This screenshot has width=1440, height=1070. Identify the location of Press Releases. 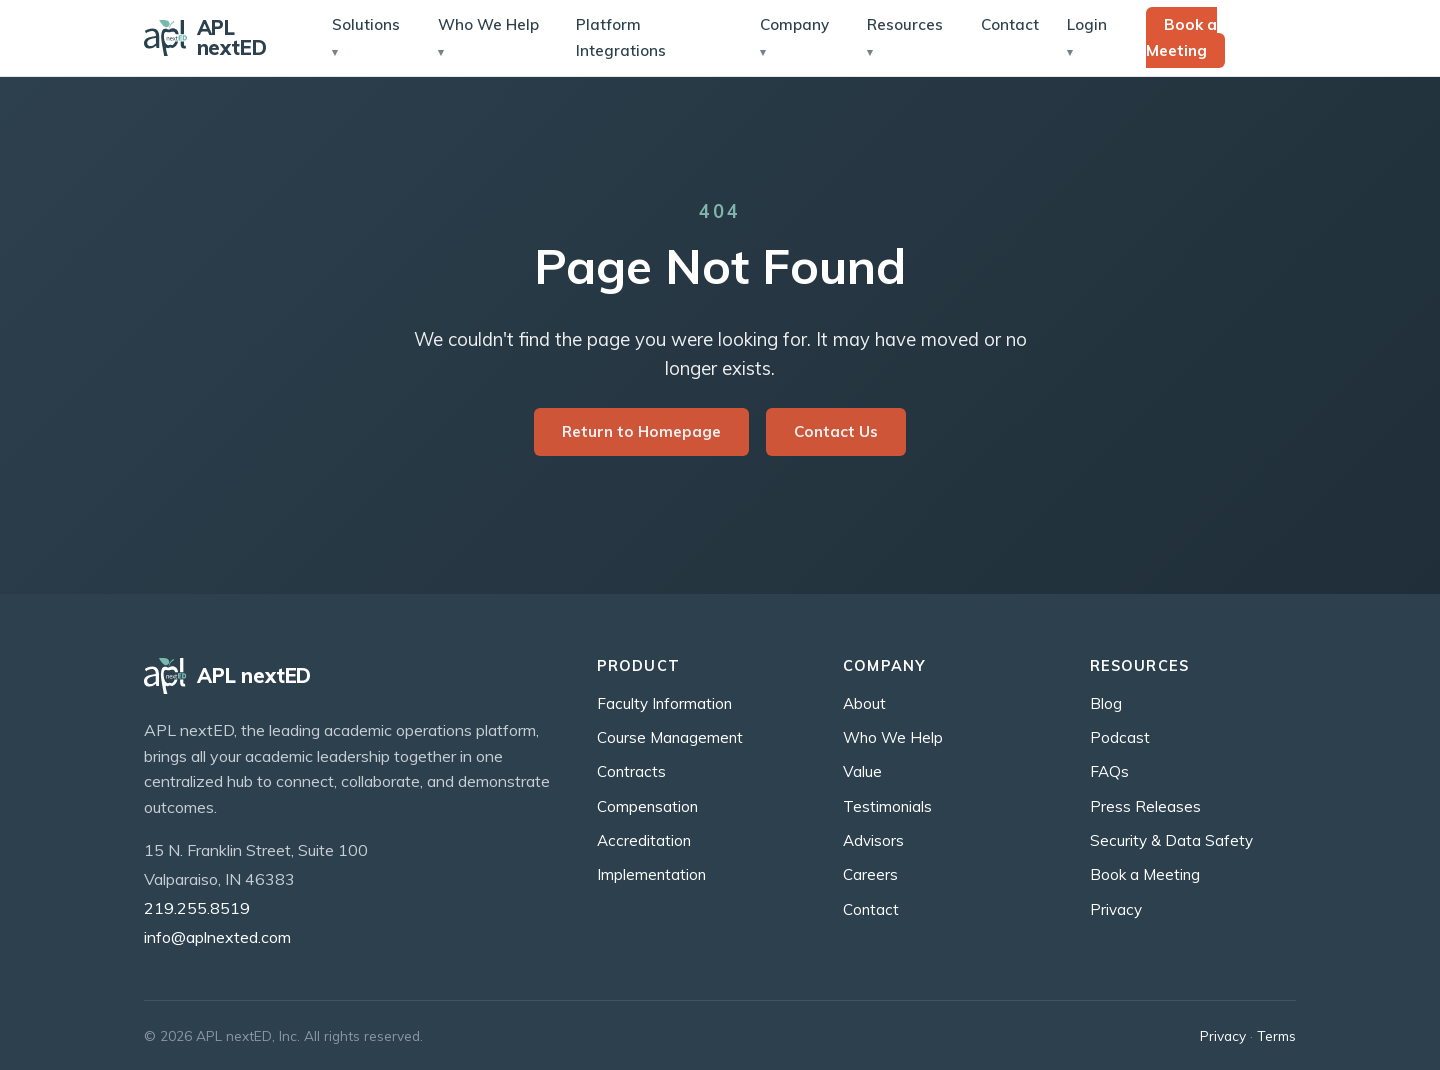
(1145, 806).